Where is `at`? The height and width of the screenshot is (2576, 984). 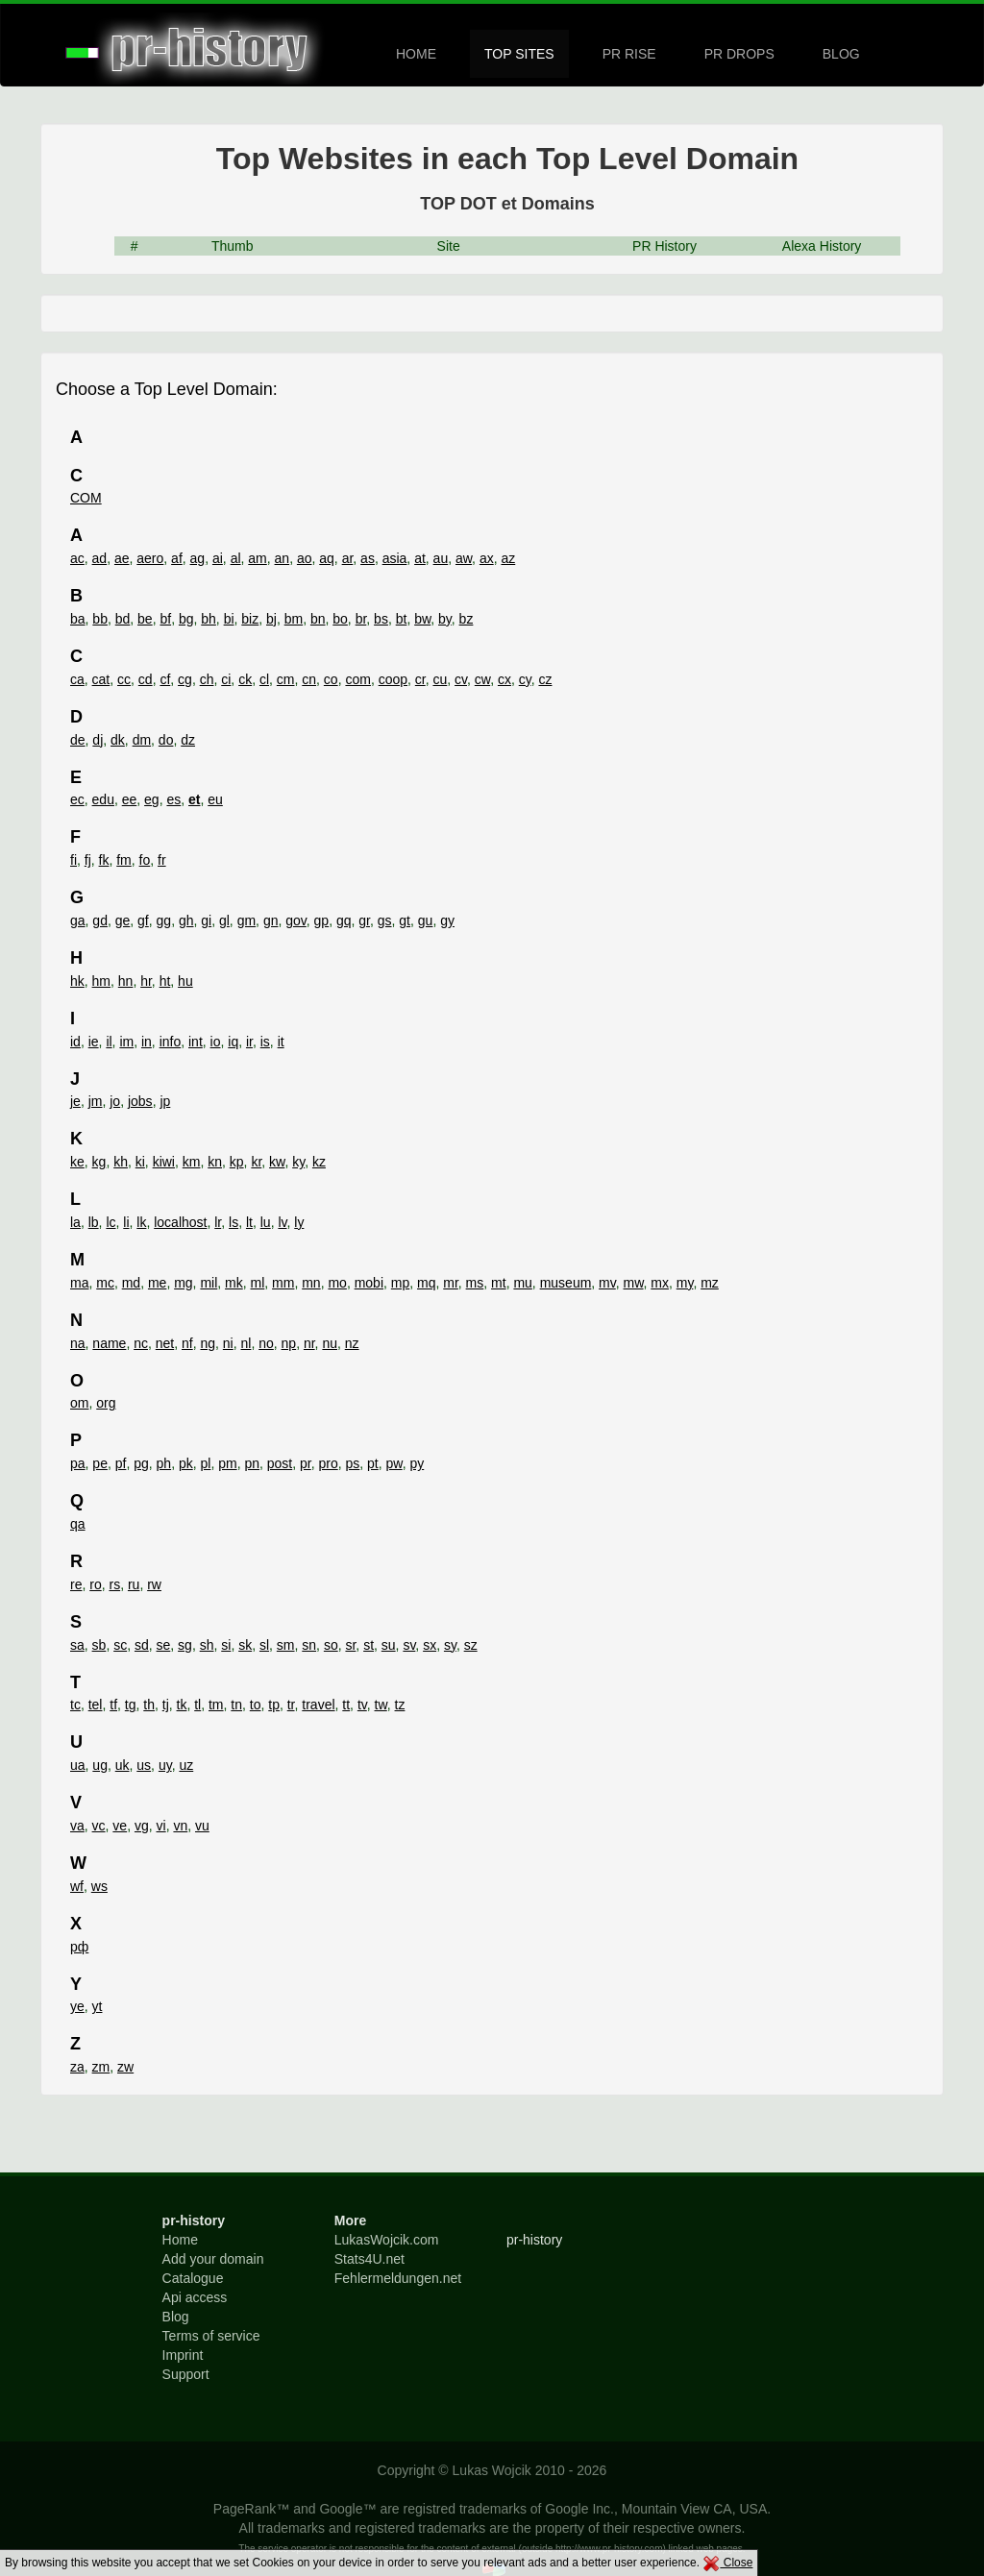 at is located at coordinates (420, 558).